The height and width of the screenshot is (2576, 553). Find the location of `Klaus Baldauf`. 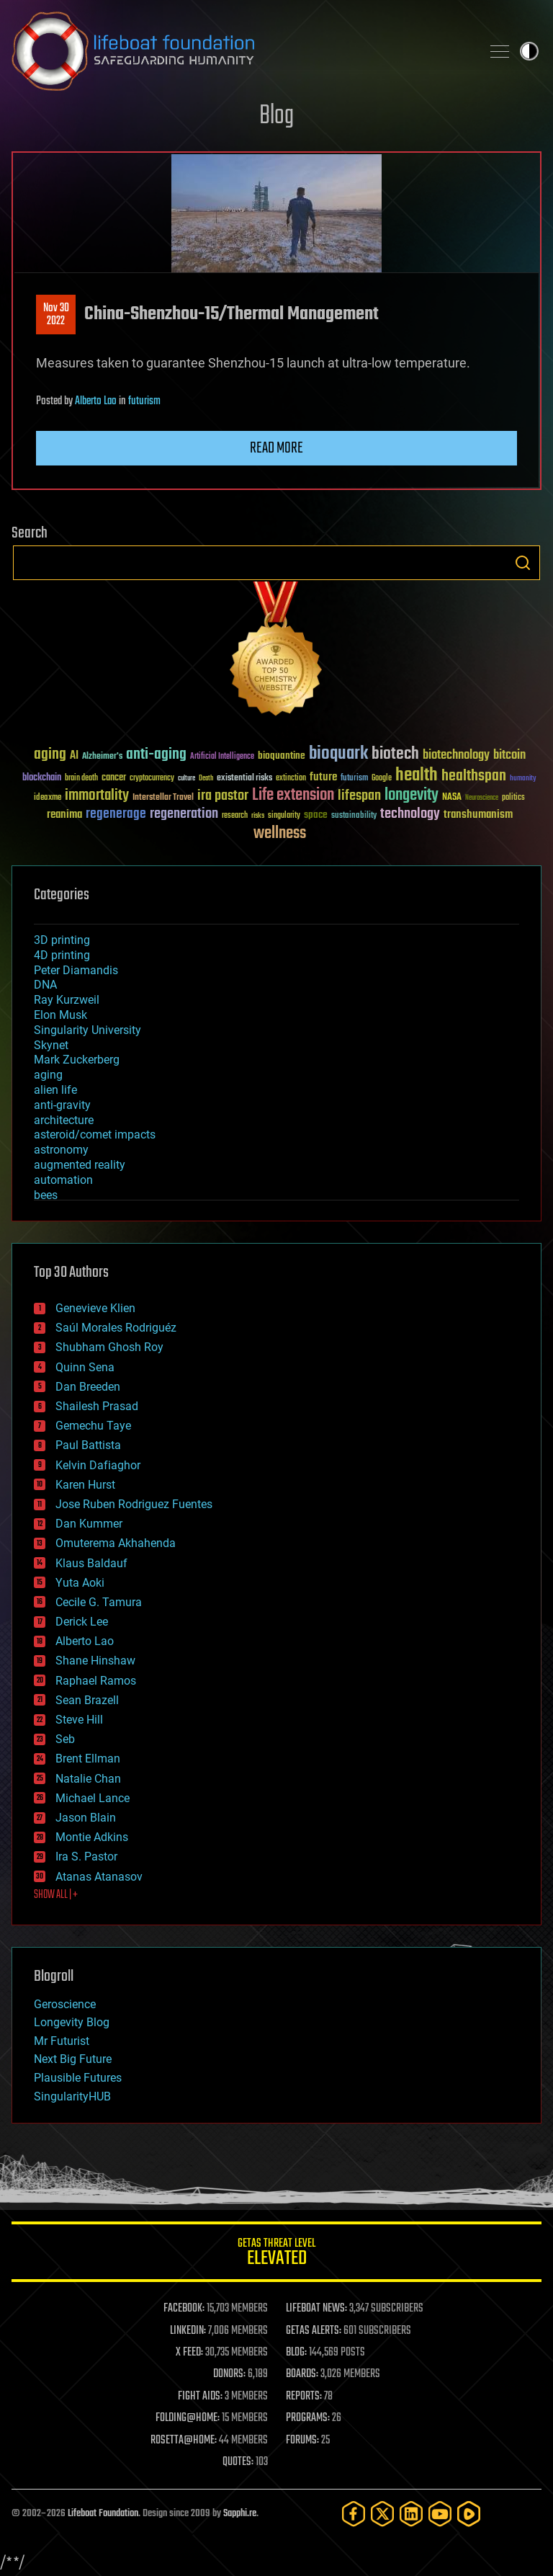

Klaus Baldauf is located at coordinates (91, 1563).